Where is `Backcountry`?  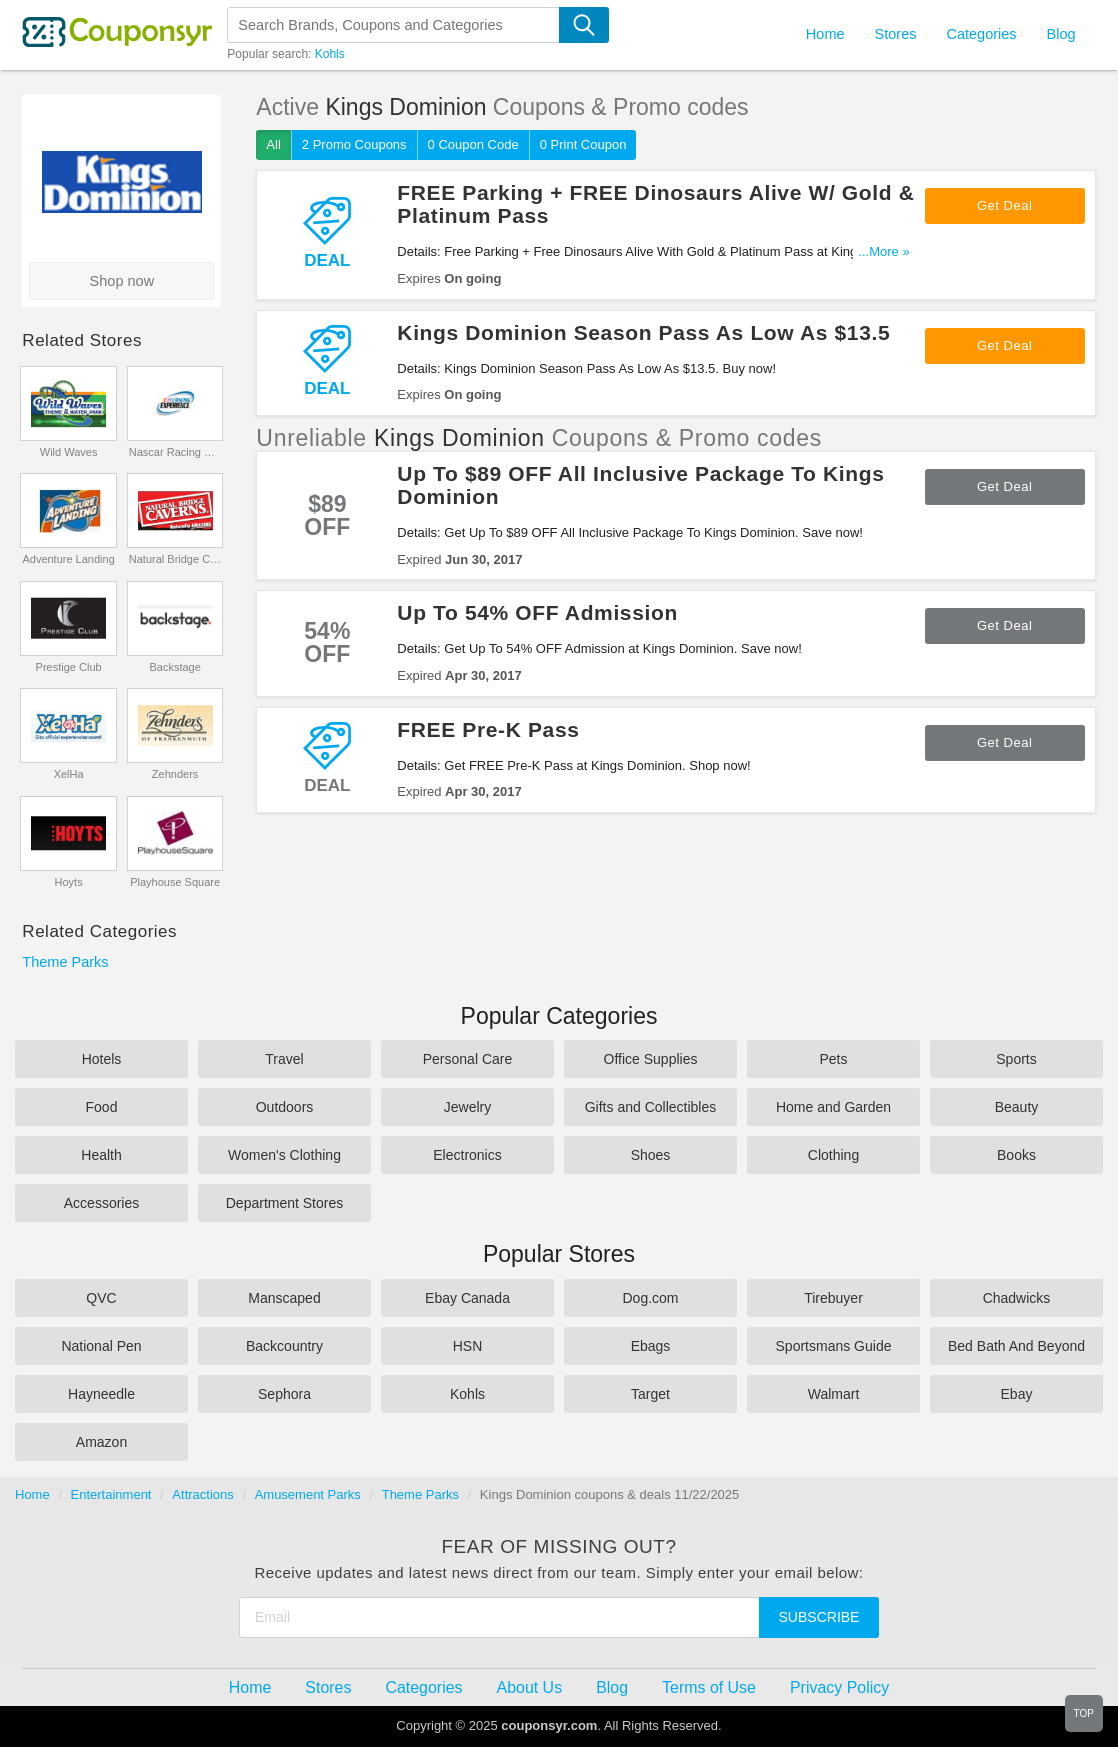
Backcountry is located at coordinates (284, 1346).